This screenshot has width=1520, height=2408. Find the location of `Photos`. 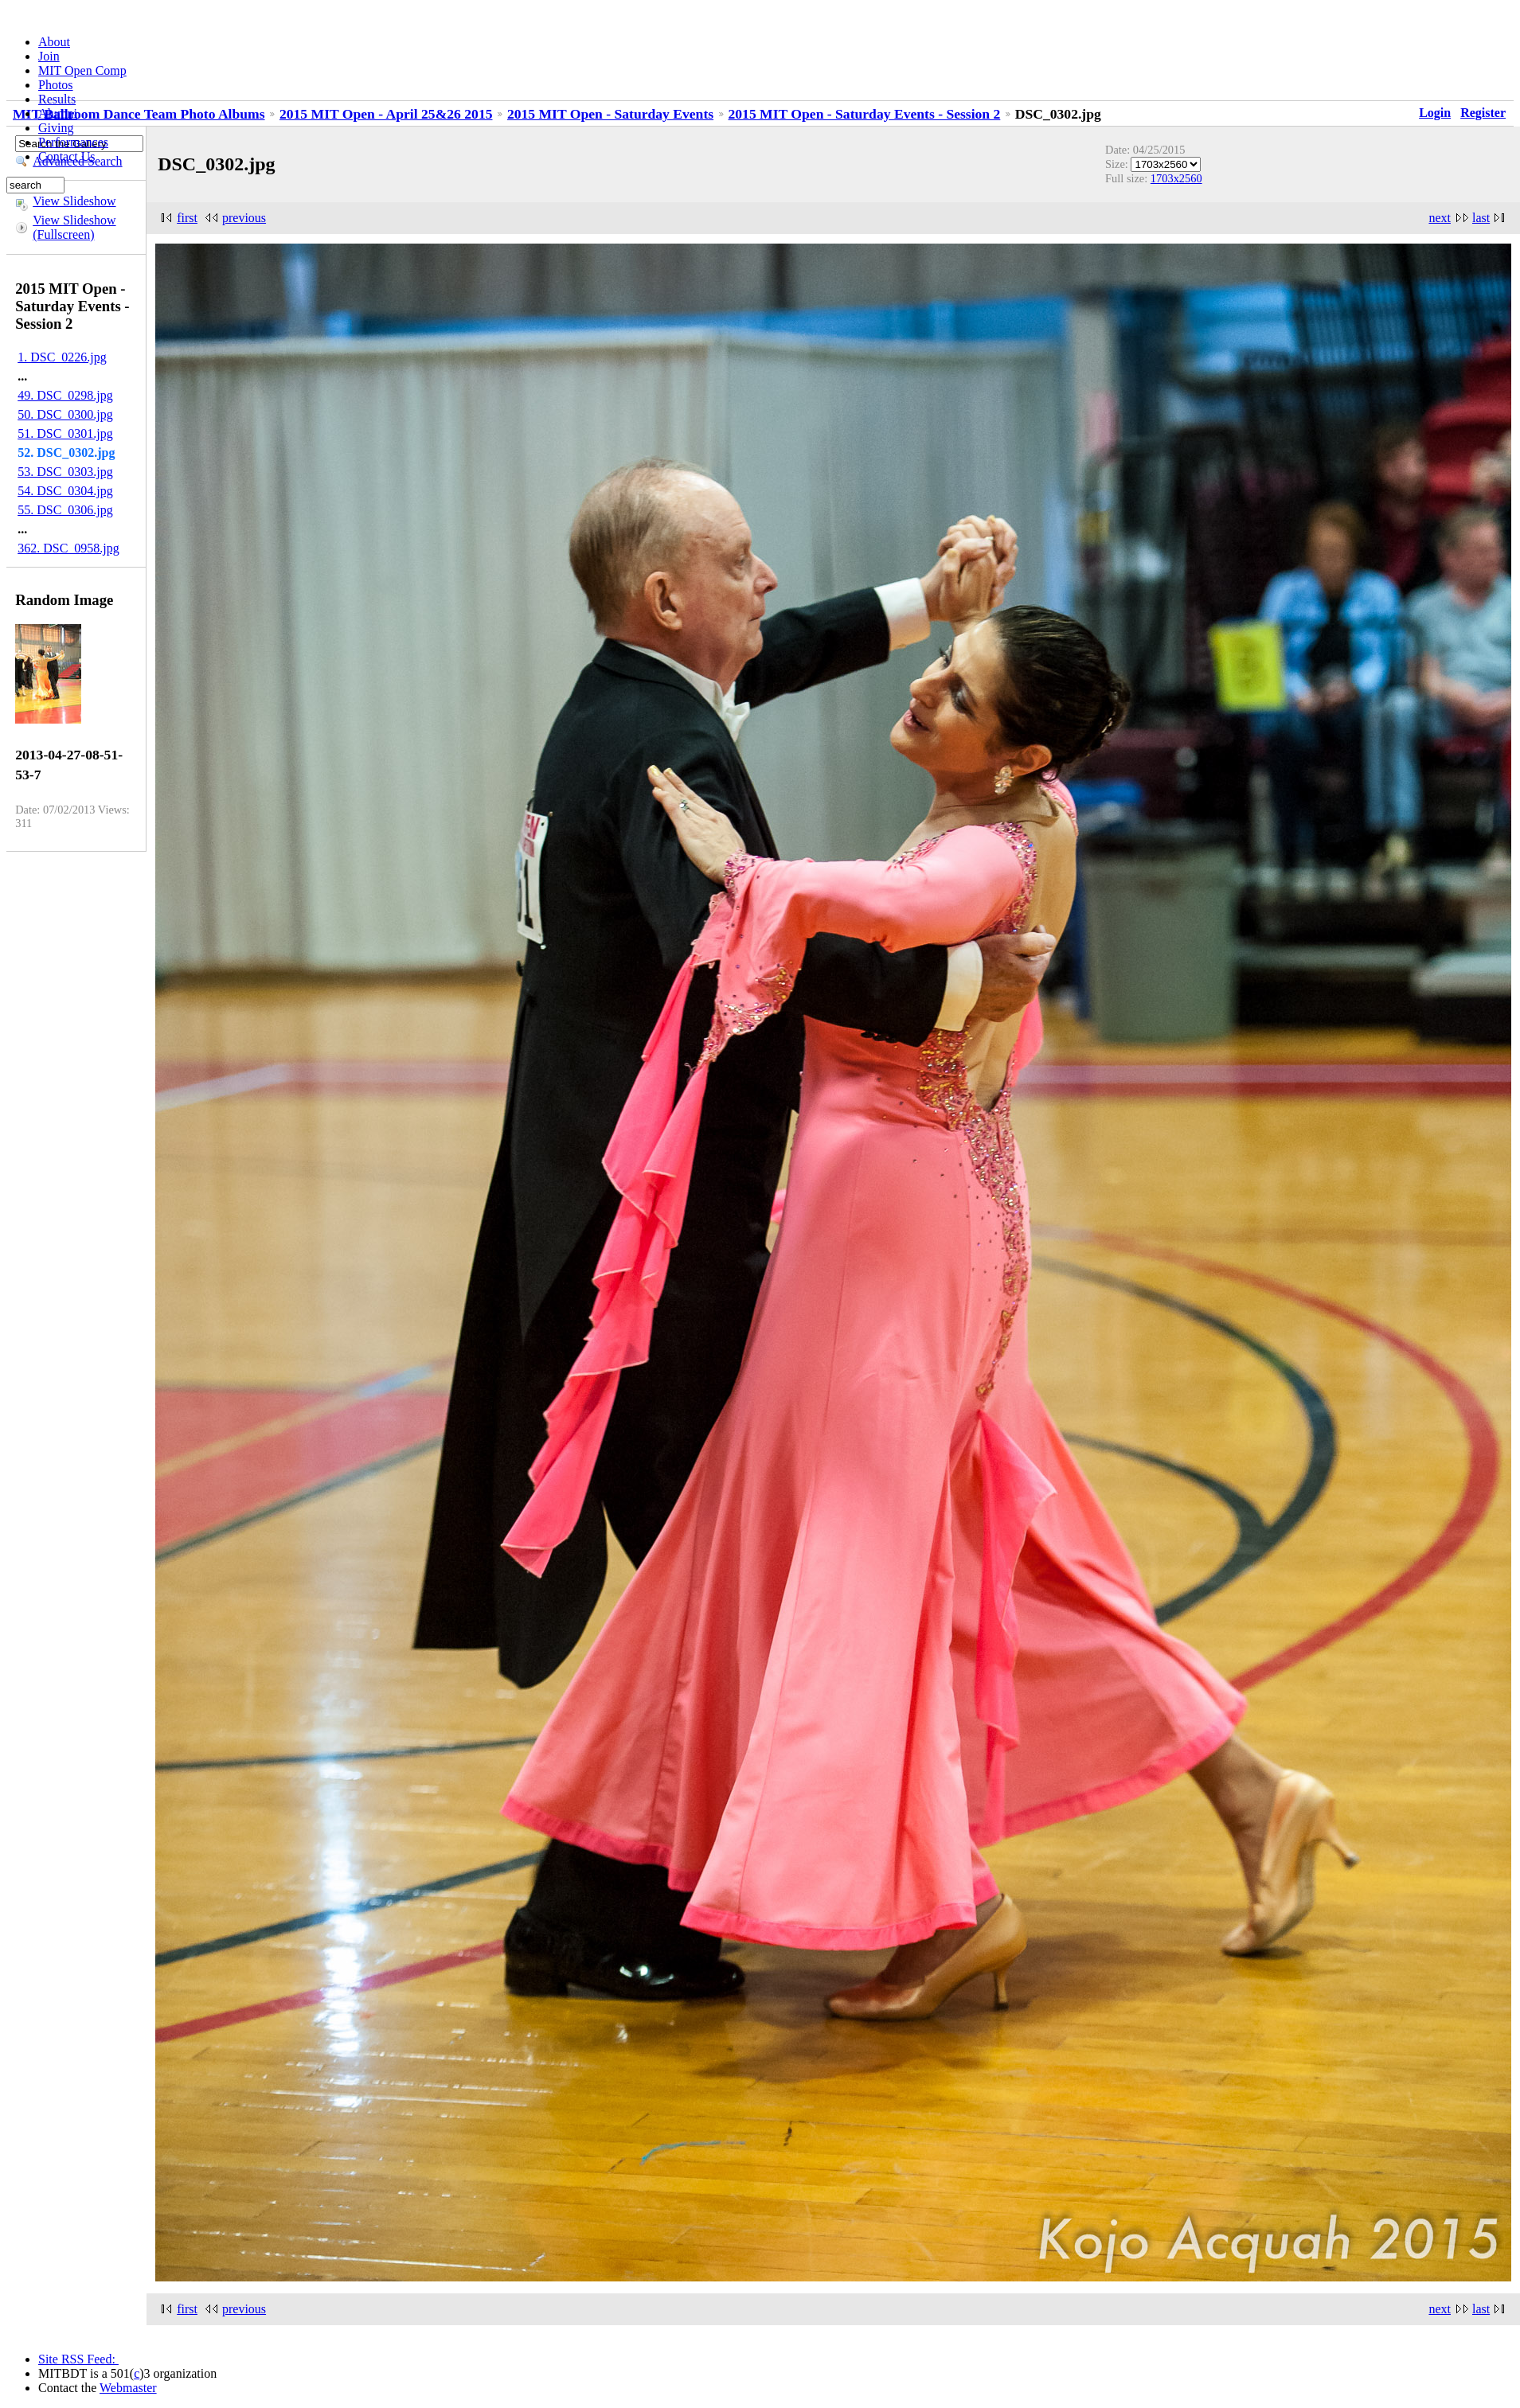

Photos is located at coordinates (55, 85).